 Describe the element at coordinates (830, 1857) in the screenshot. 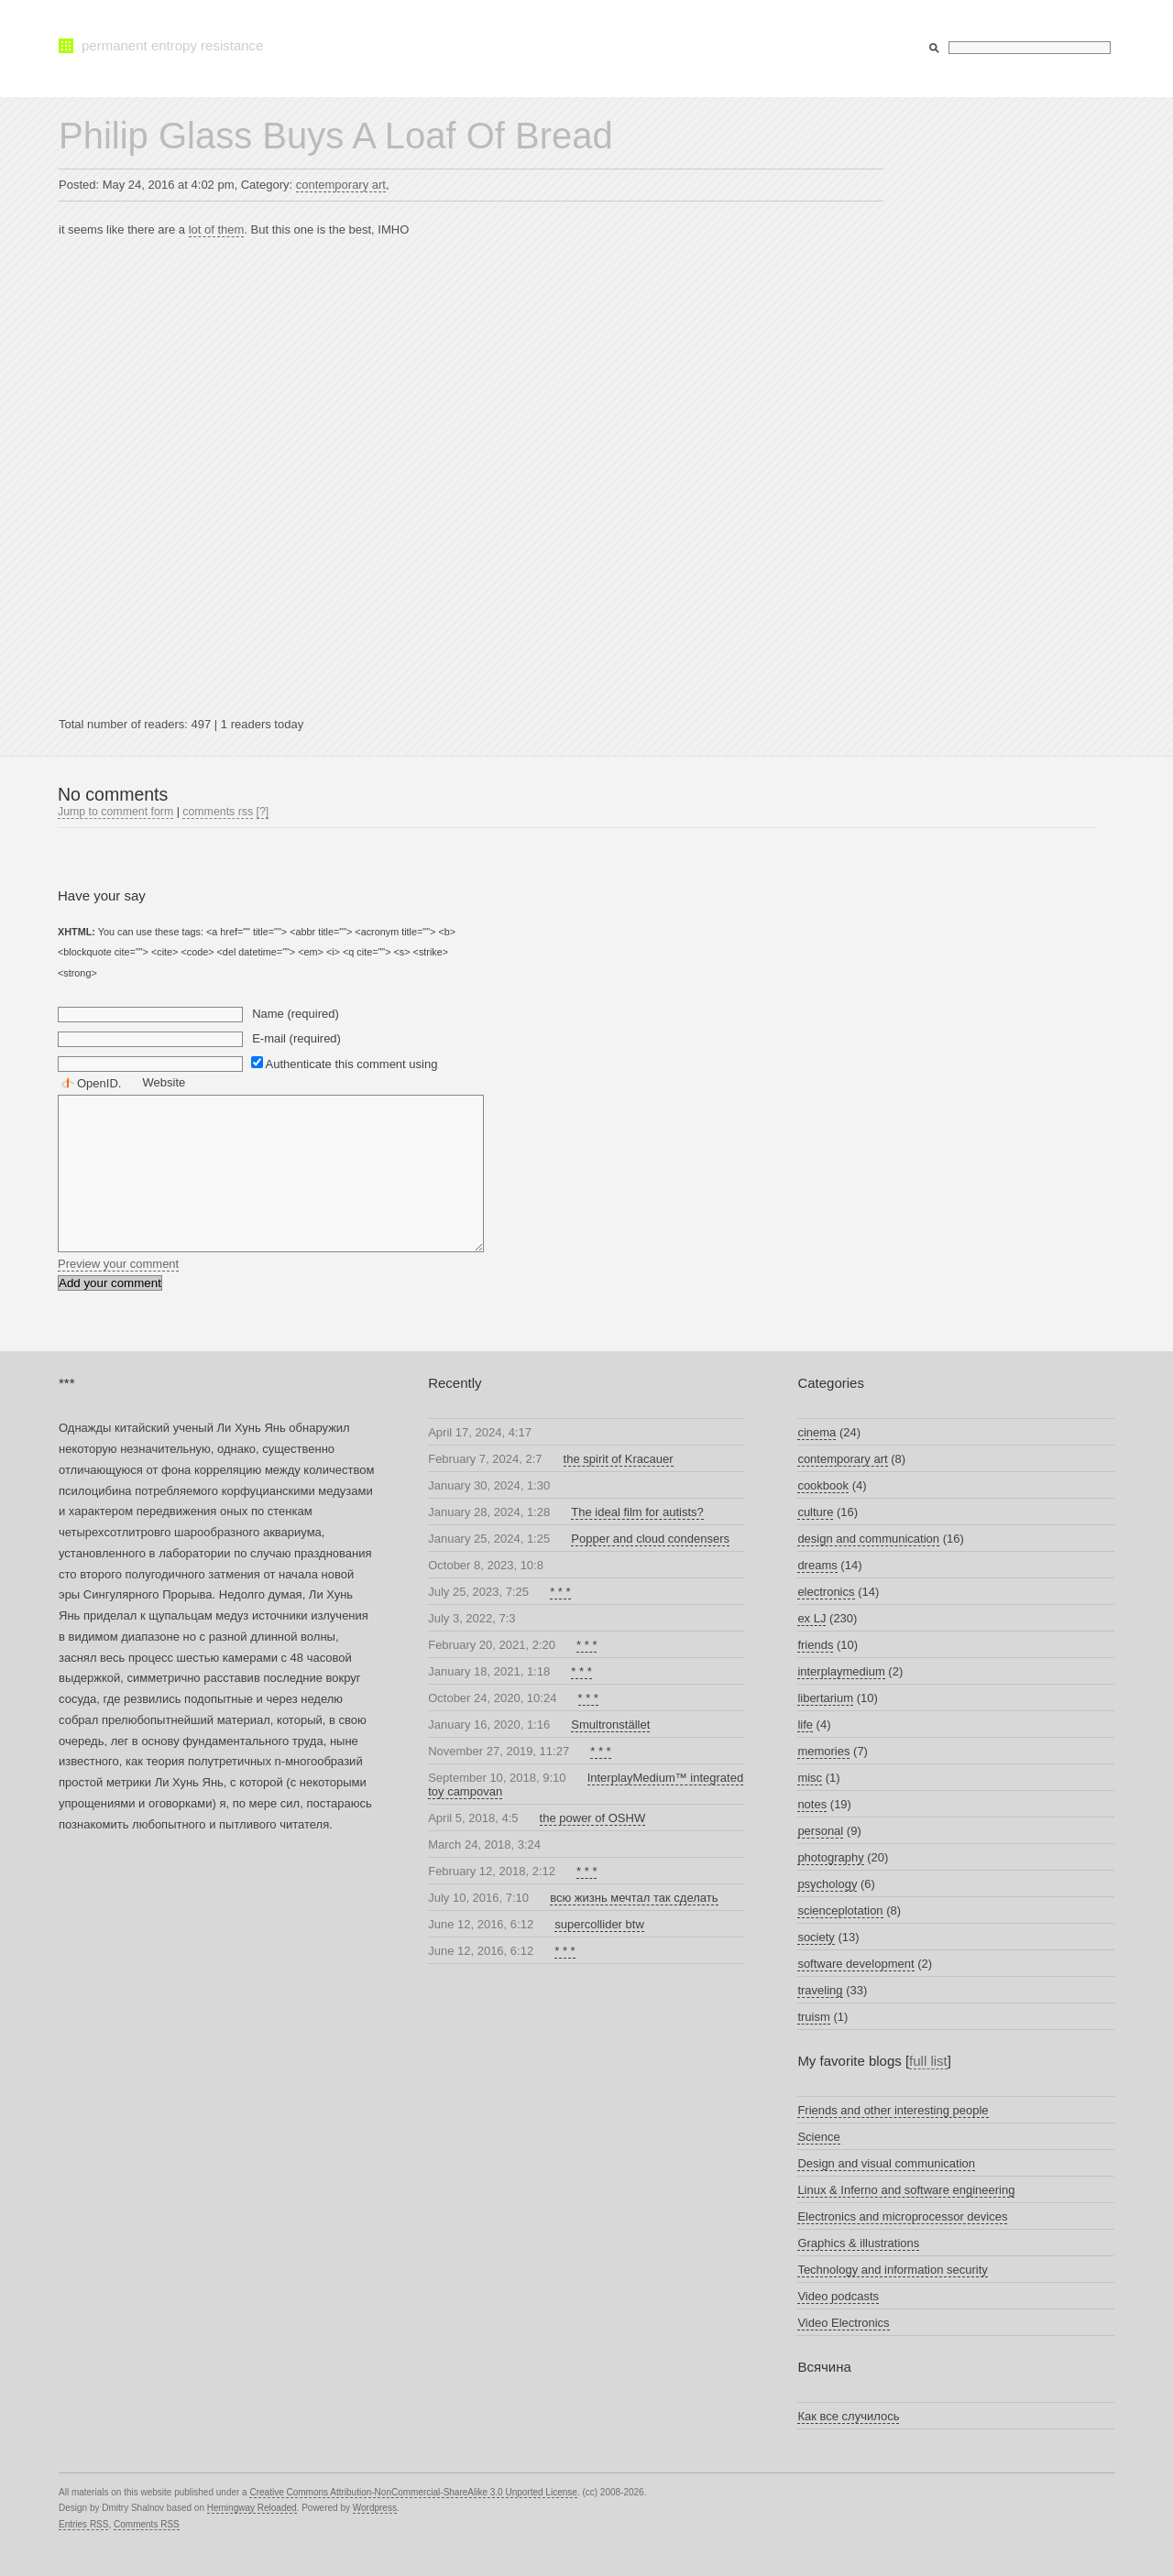

I see `photography` at that location.